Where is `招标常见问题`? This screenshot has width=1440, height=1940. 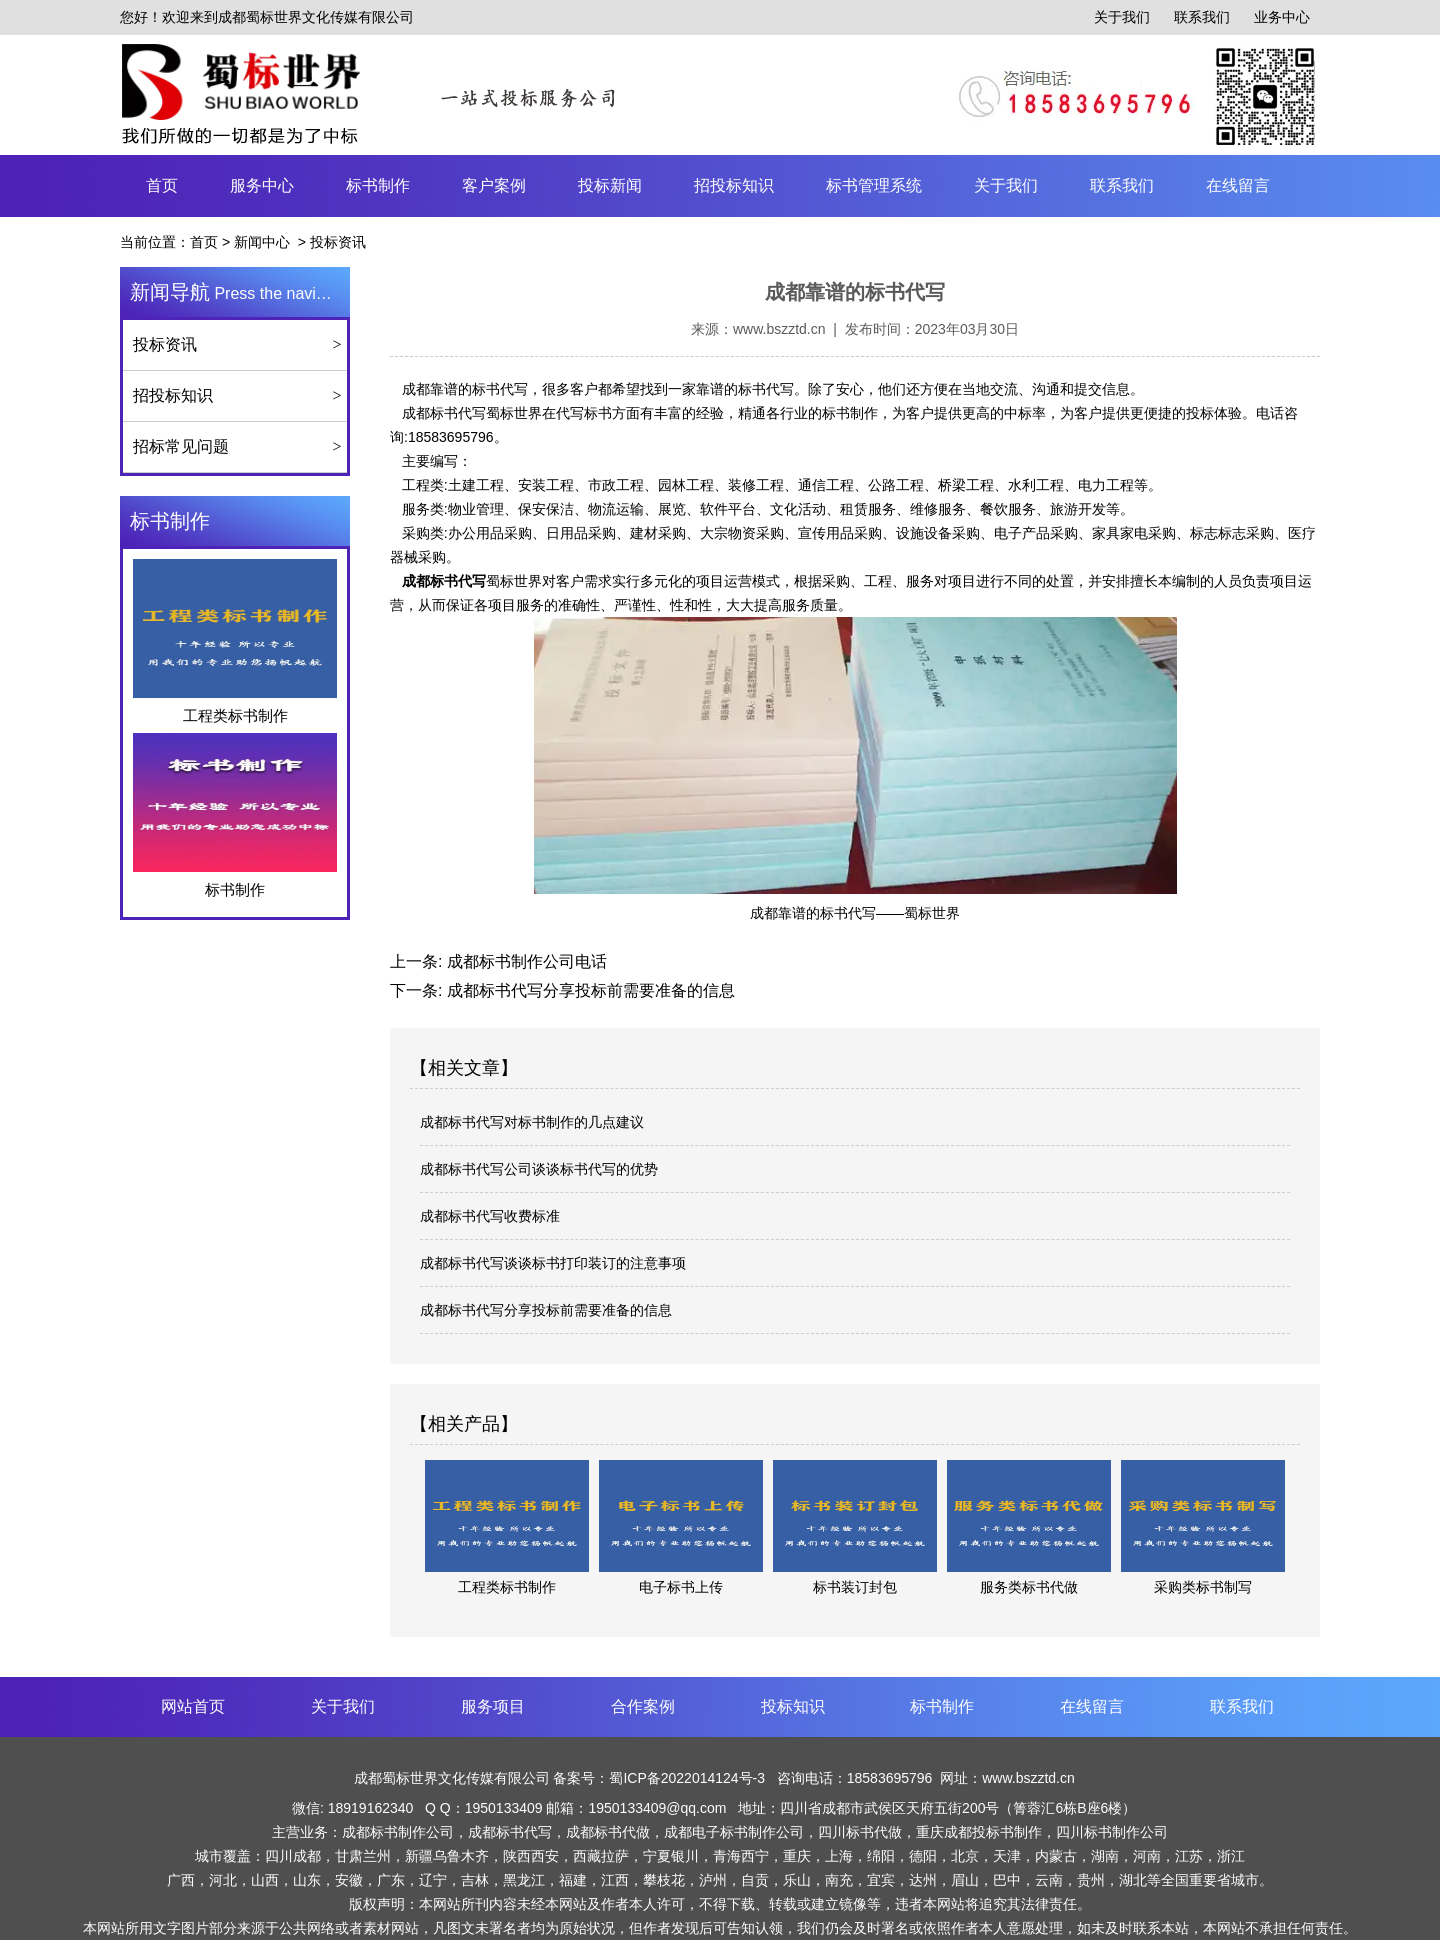
招标常见问题 is located at coordinates (181, 446).